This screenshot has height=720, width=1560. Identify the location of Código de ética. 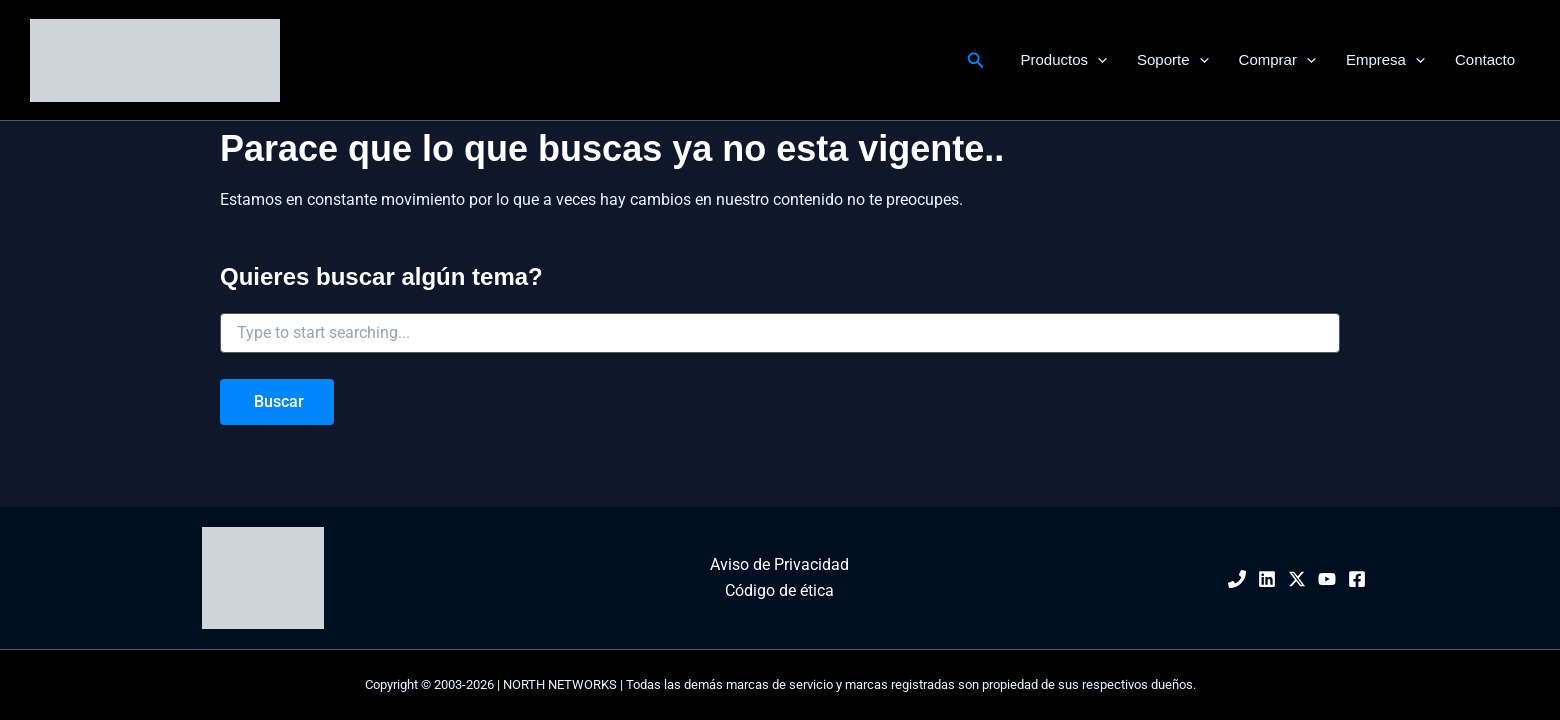
(779, 590).